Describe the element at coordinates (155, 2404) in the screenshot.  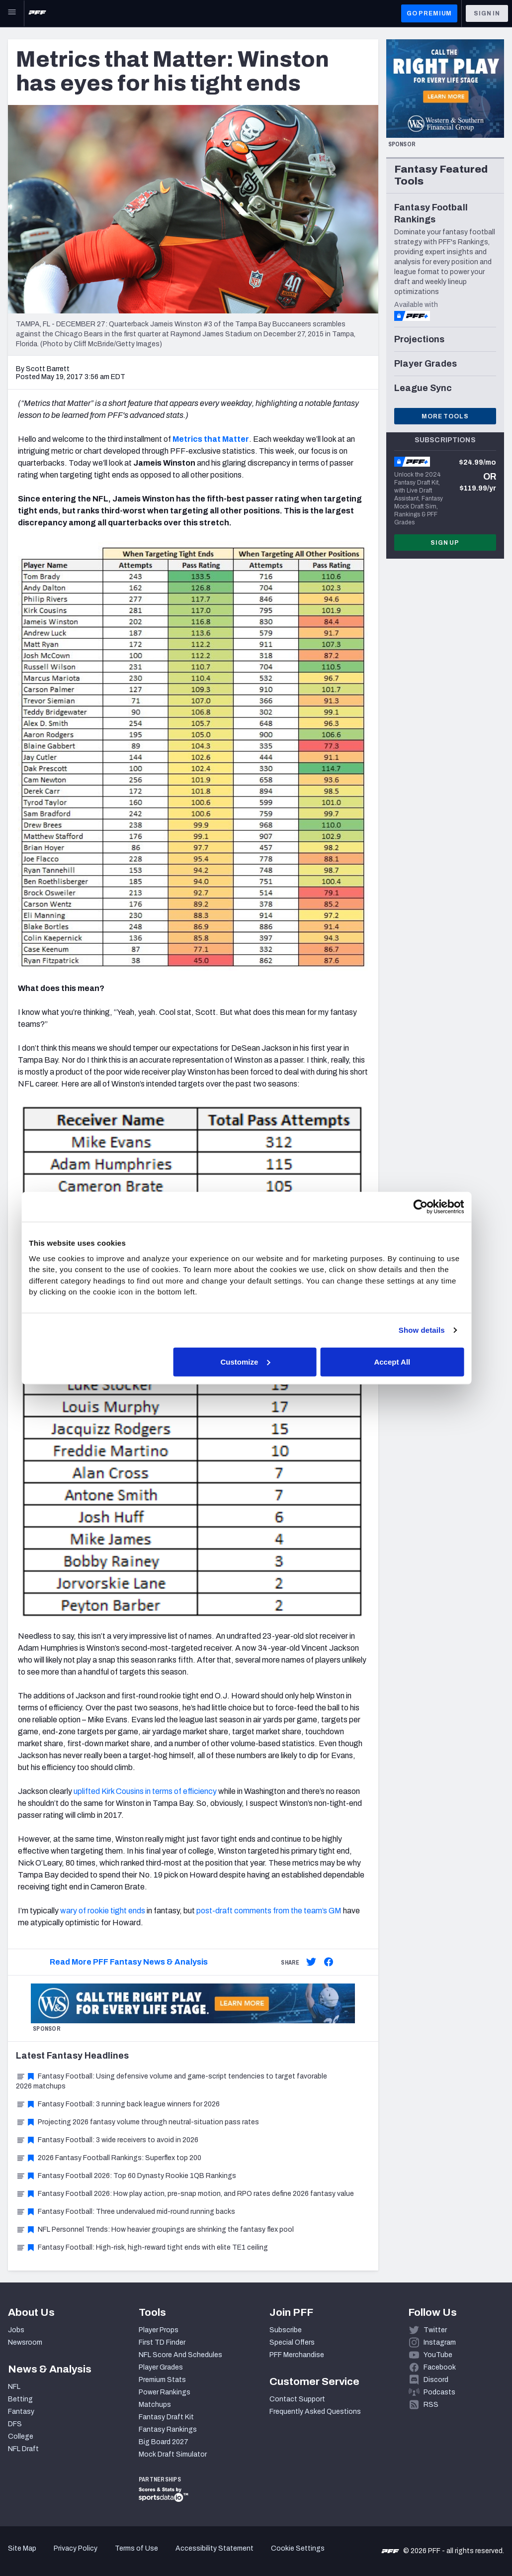
I see `Matchups` at that location.